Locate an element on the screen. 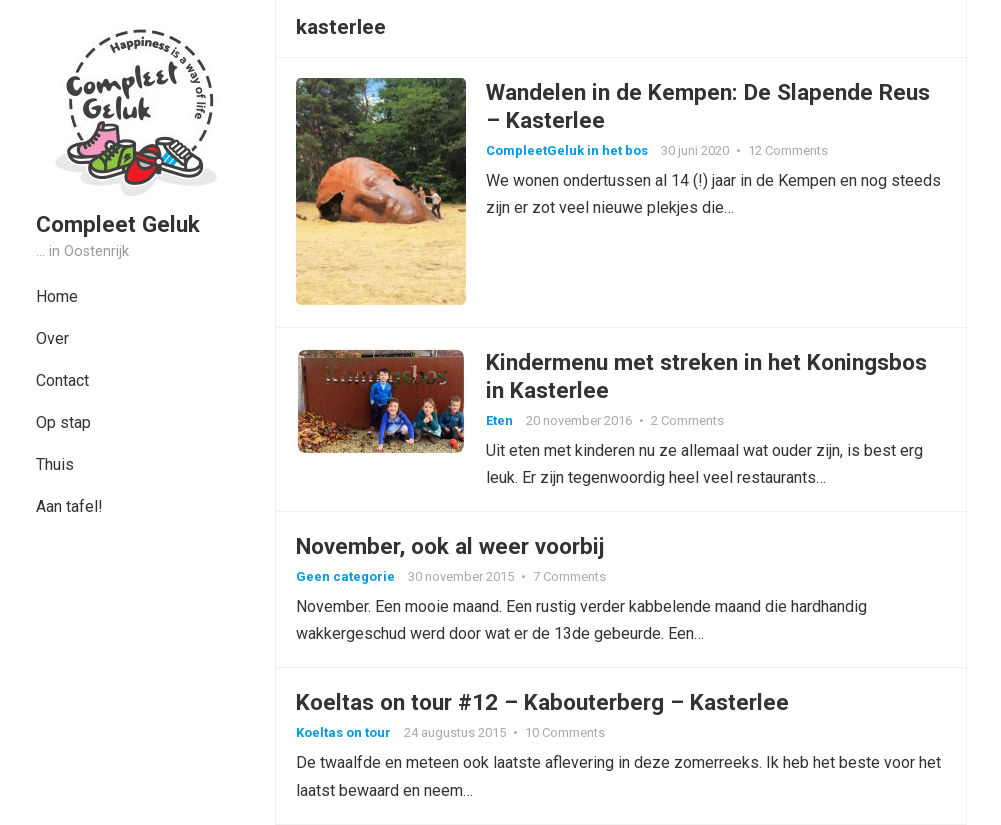  12 Comments is located at coordinates (788, 150).